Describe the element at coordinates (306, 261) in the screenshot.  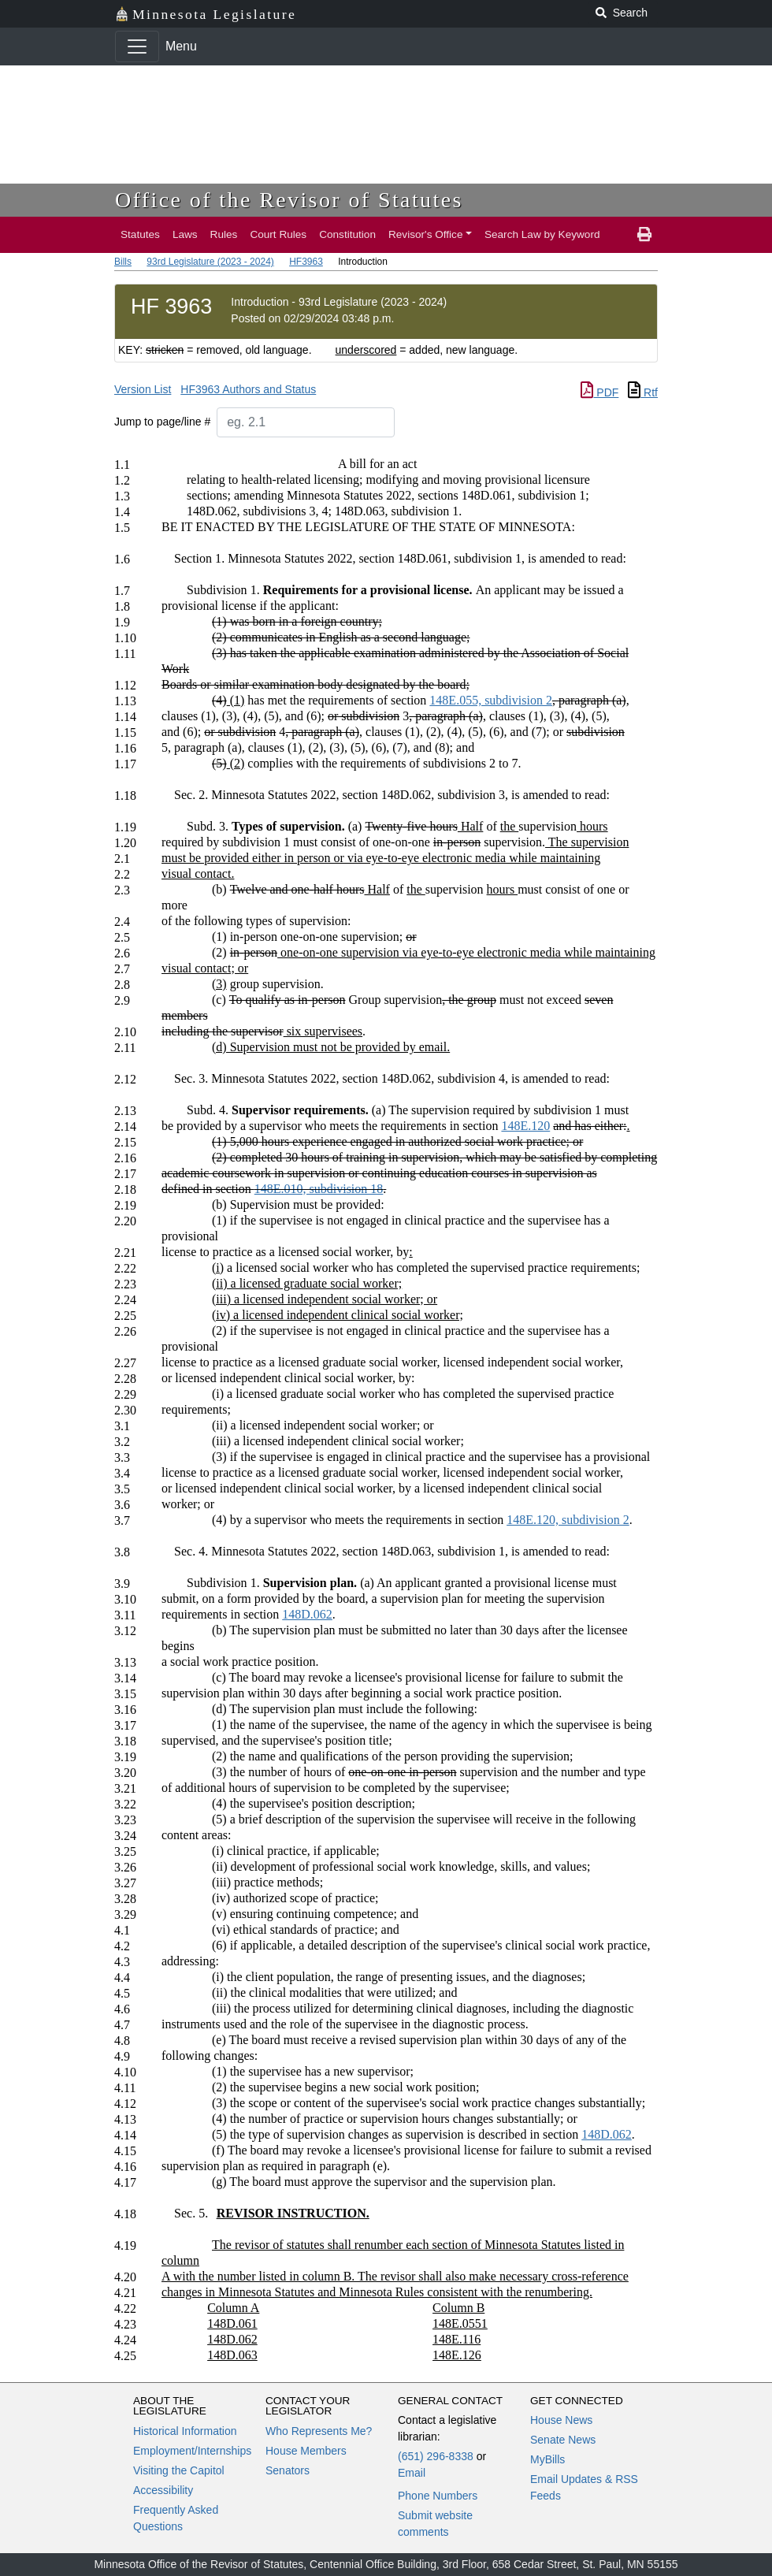
I see `HF3963` at that location.